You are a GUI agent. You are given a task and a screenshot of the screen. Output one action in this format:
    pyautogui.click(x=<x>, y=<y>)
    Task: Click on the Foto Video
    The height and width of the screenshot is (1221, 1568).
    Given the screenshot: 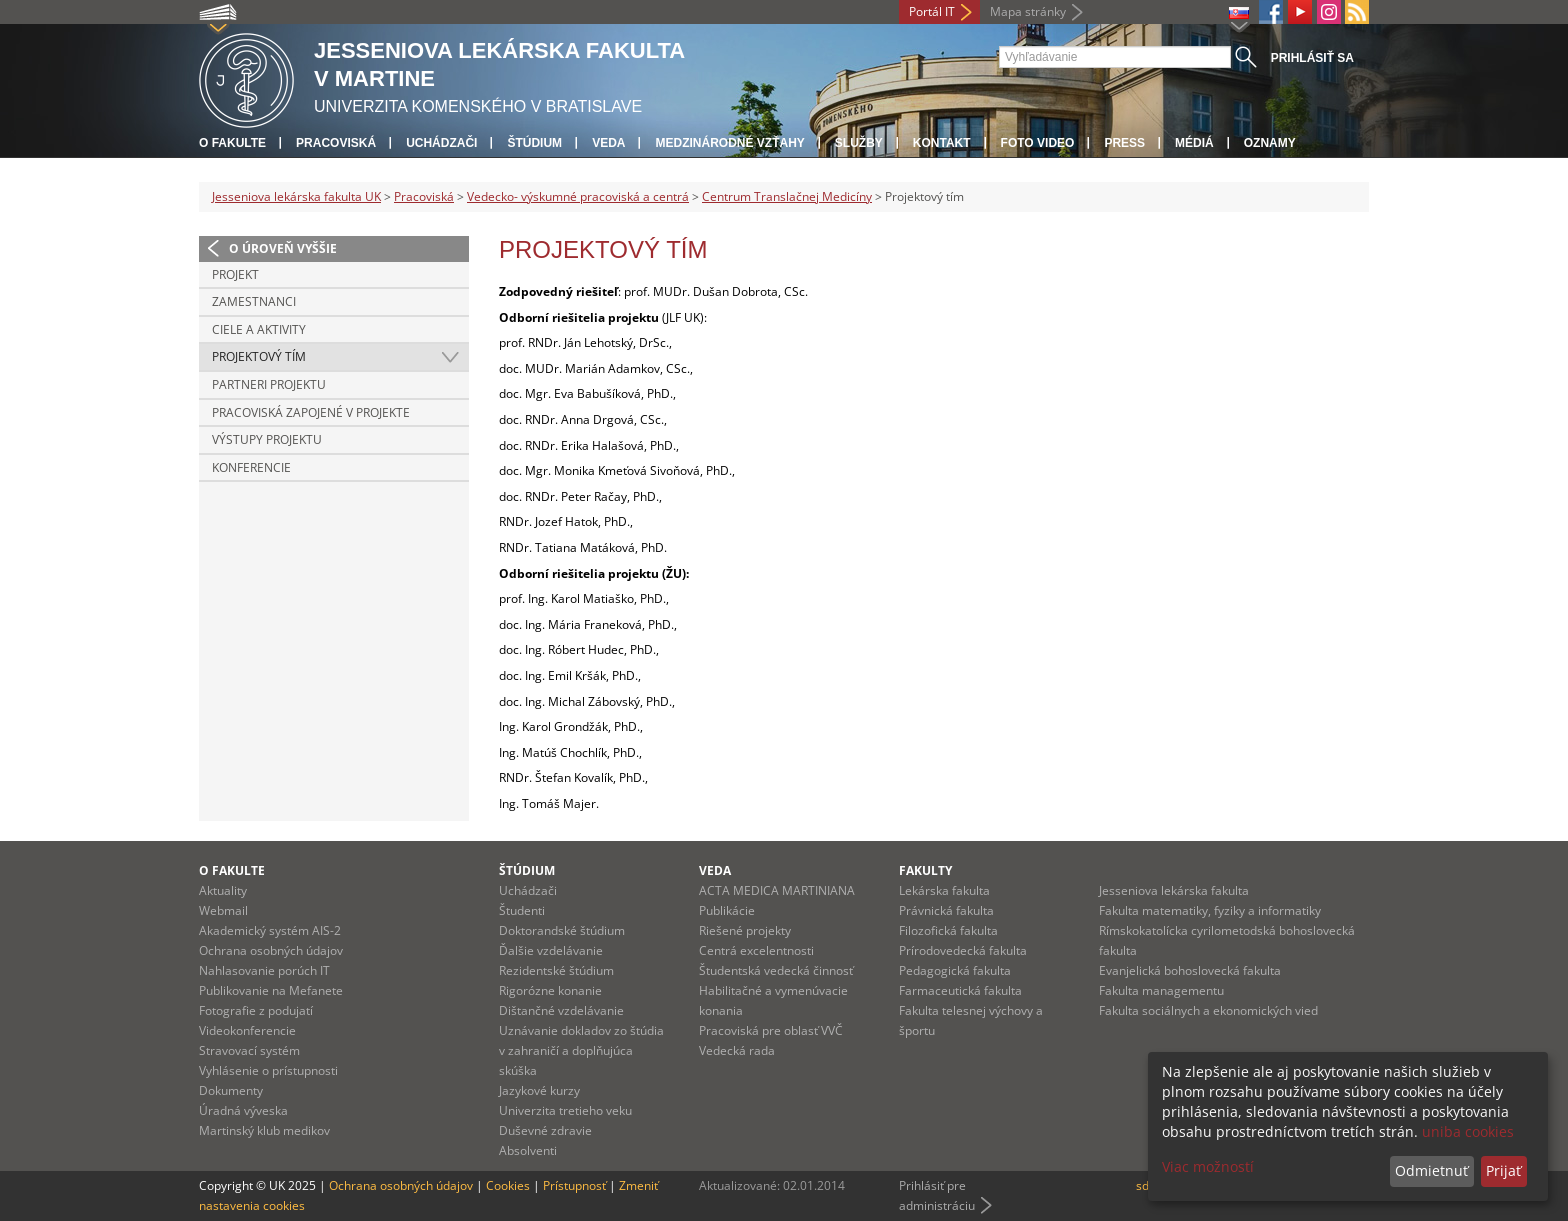 What is the action you would take?
    pyautogui.click(x=1038, y=143)
    